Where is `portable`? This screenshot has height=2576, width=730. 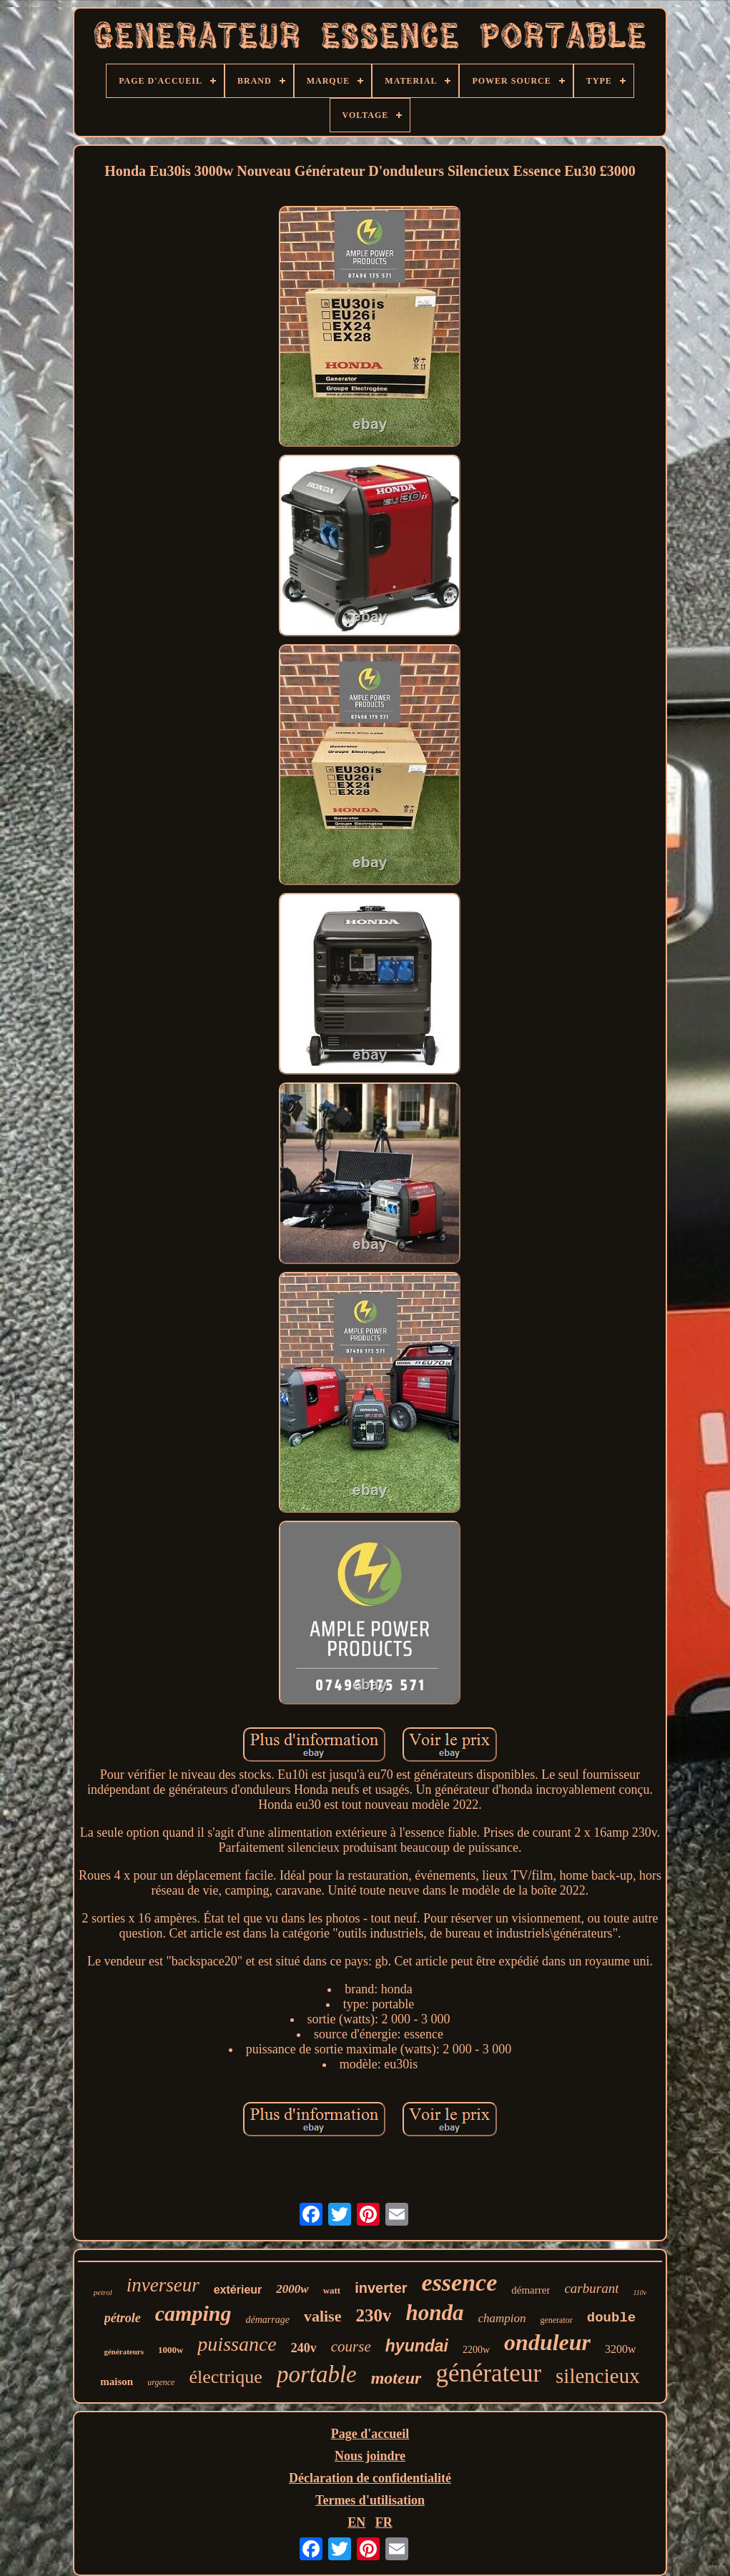 portable is located at coordinates (317, 2374).